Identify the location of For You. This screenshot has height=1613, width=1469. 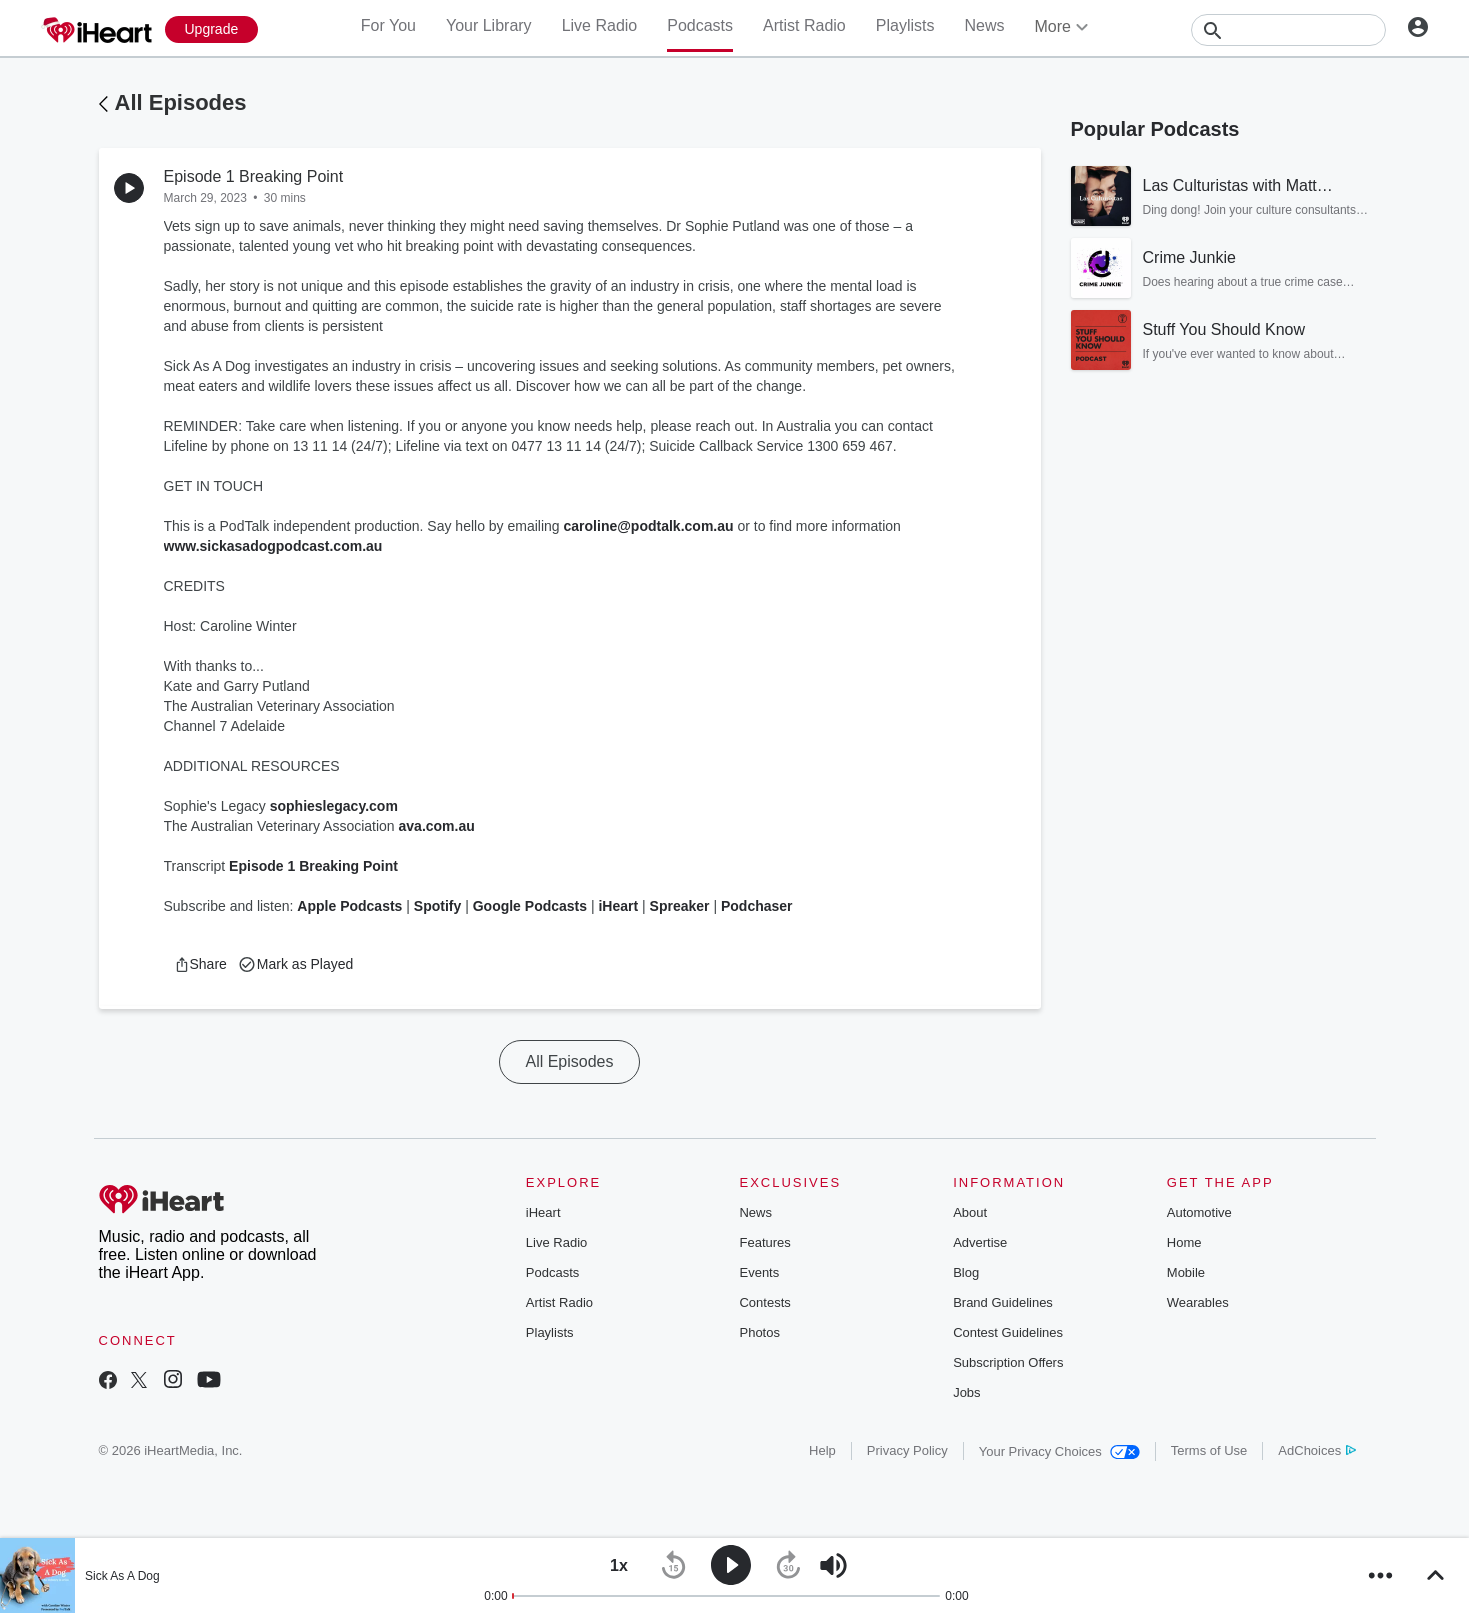
(388, 25).